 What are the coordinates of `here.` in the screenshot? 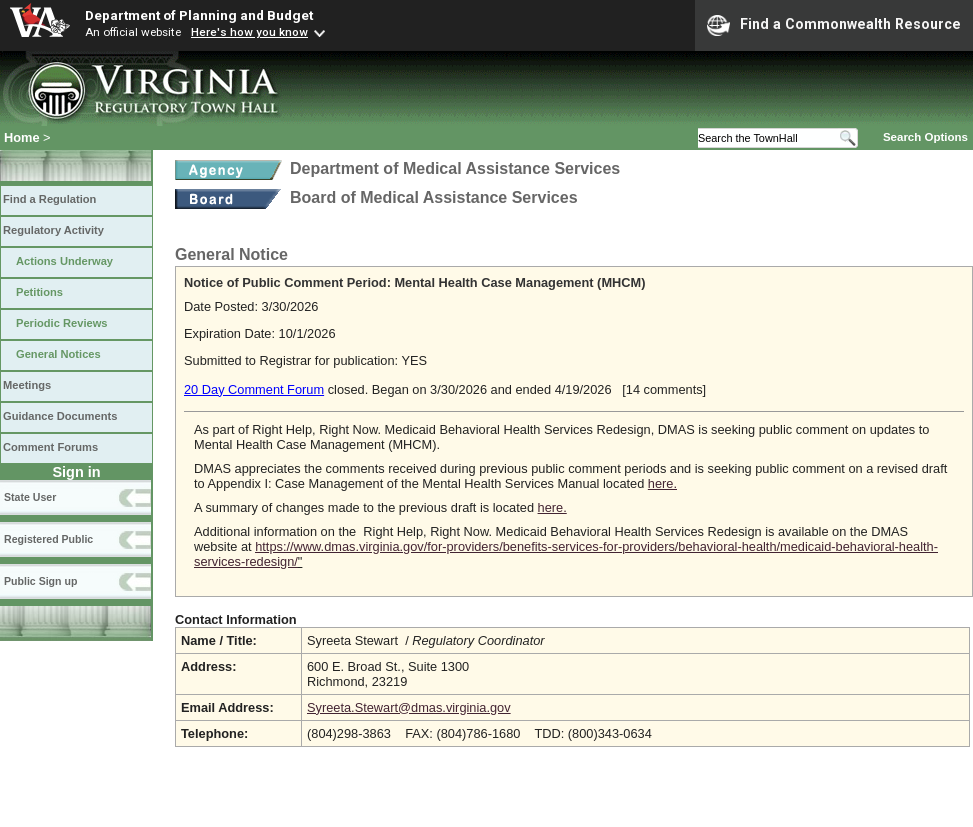 It's located at (662, 483).